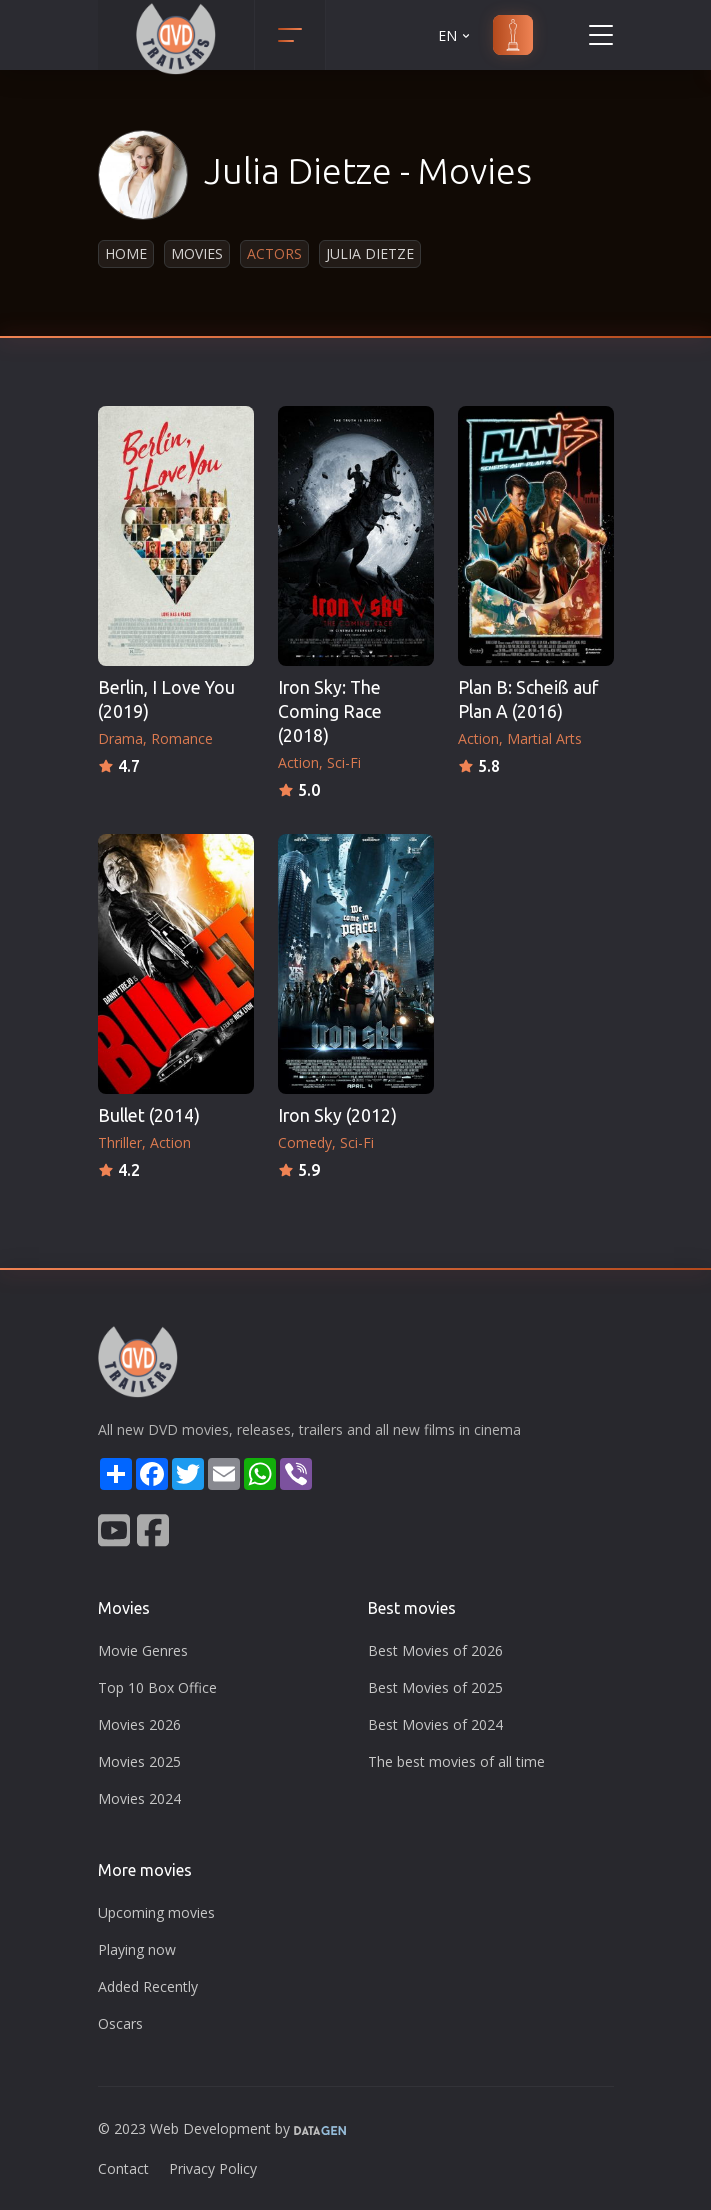  Describe the element at coordinates (123, 2168) in the screenshot. I see `Contact` at that location.